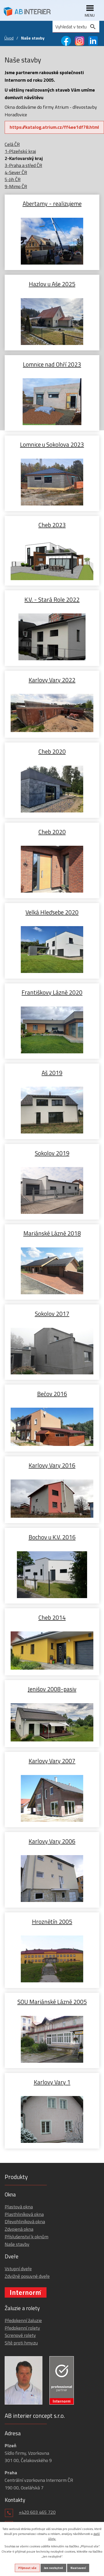 Image resolution: width=104 pixels, height=2576 pixels. Describe the element at coordinates (52, 2082) in the screenshot. I see `Karlovy Vary 1` at that location.